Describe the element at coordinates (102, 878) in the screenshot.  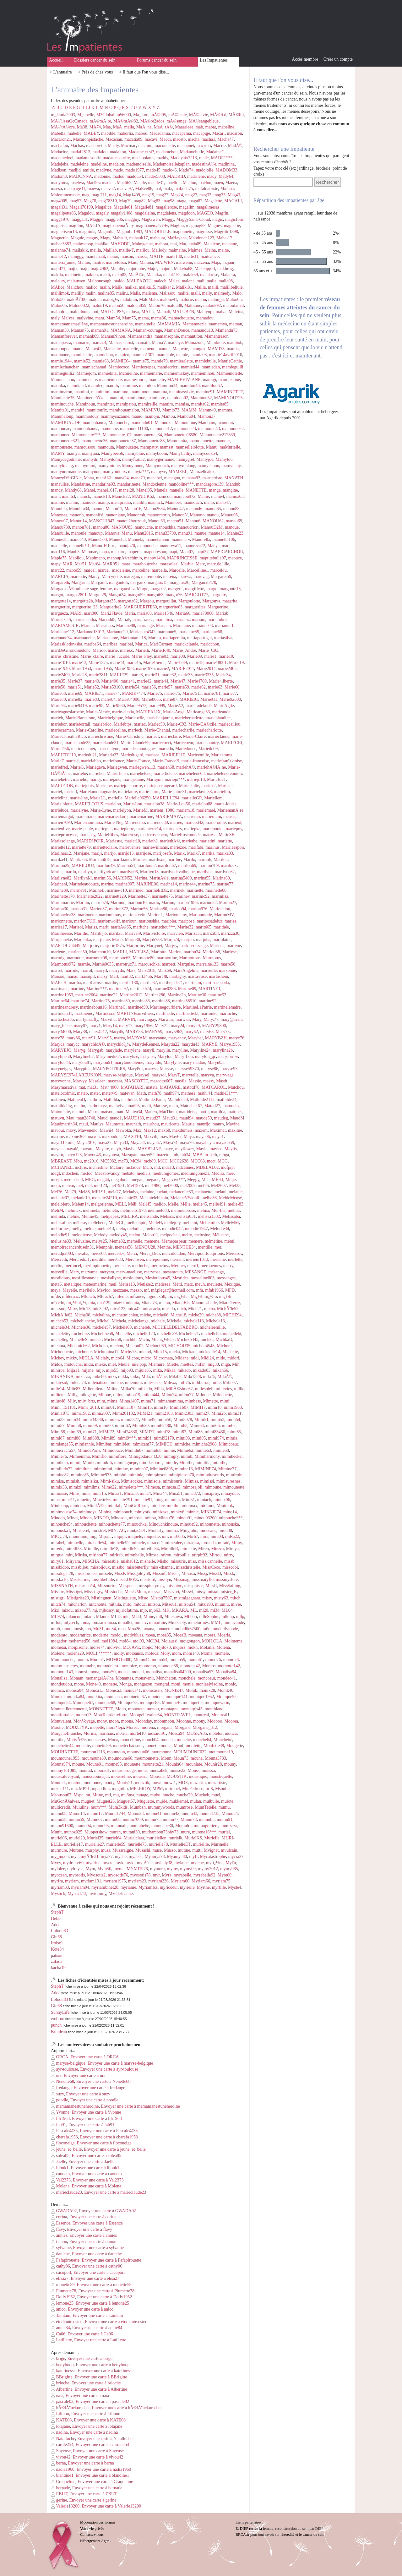
I see `marimi56` at that location.